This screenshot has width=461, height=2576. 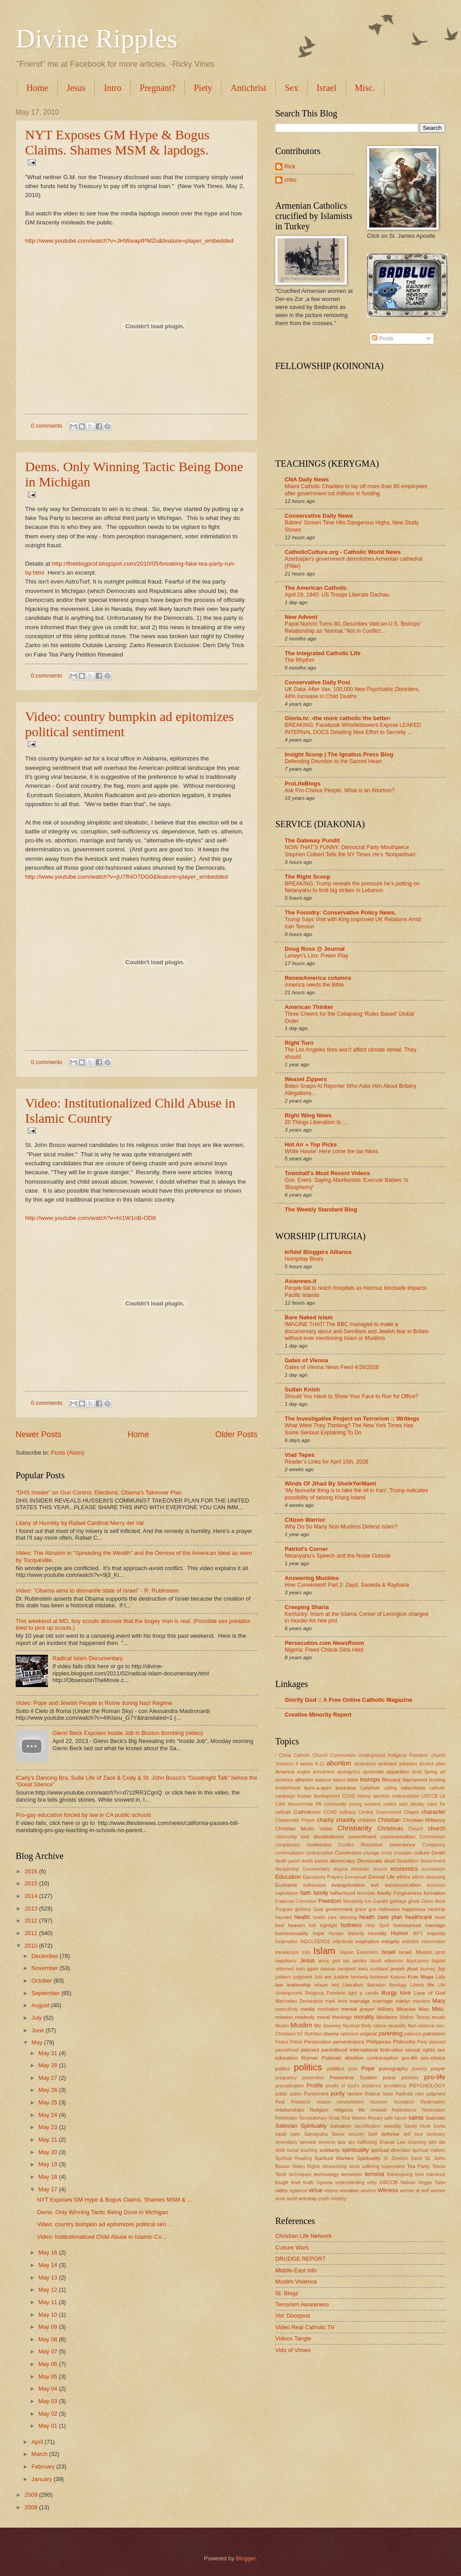 What do you see at coordinates (382, 2001) in the screenshot?
I see `marriage` at bounding box center [382, 2001].